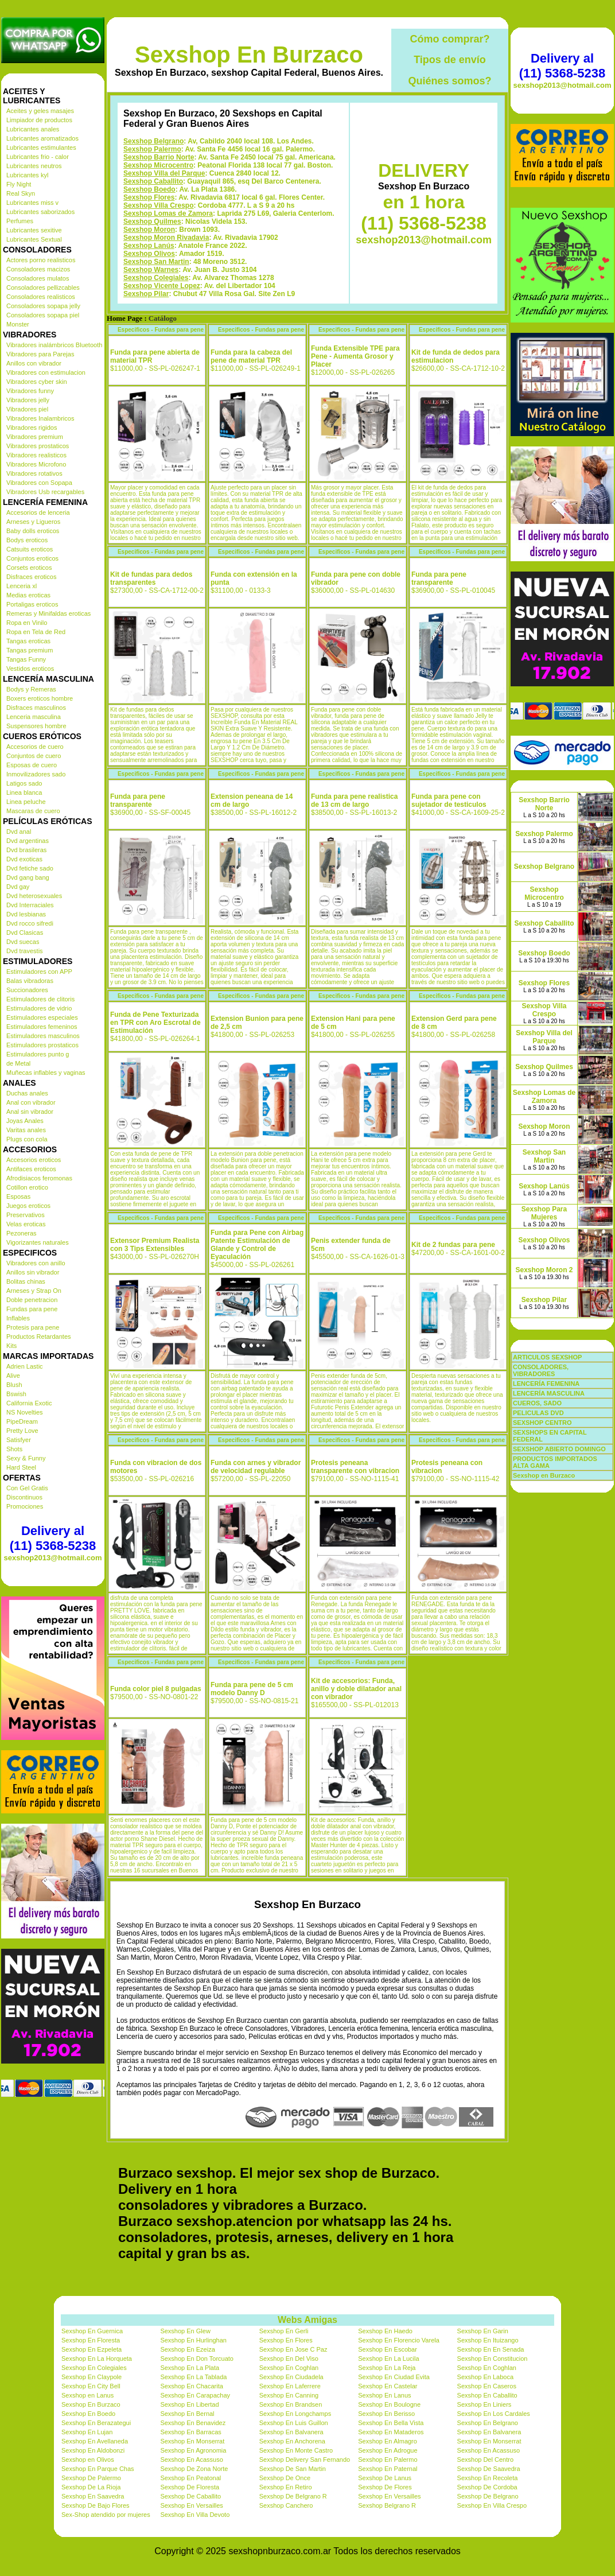 This screenshot has width=615, height=2576. I want to click on Suspensores hombre, so click(36, 725).